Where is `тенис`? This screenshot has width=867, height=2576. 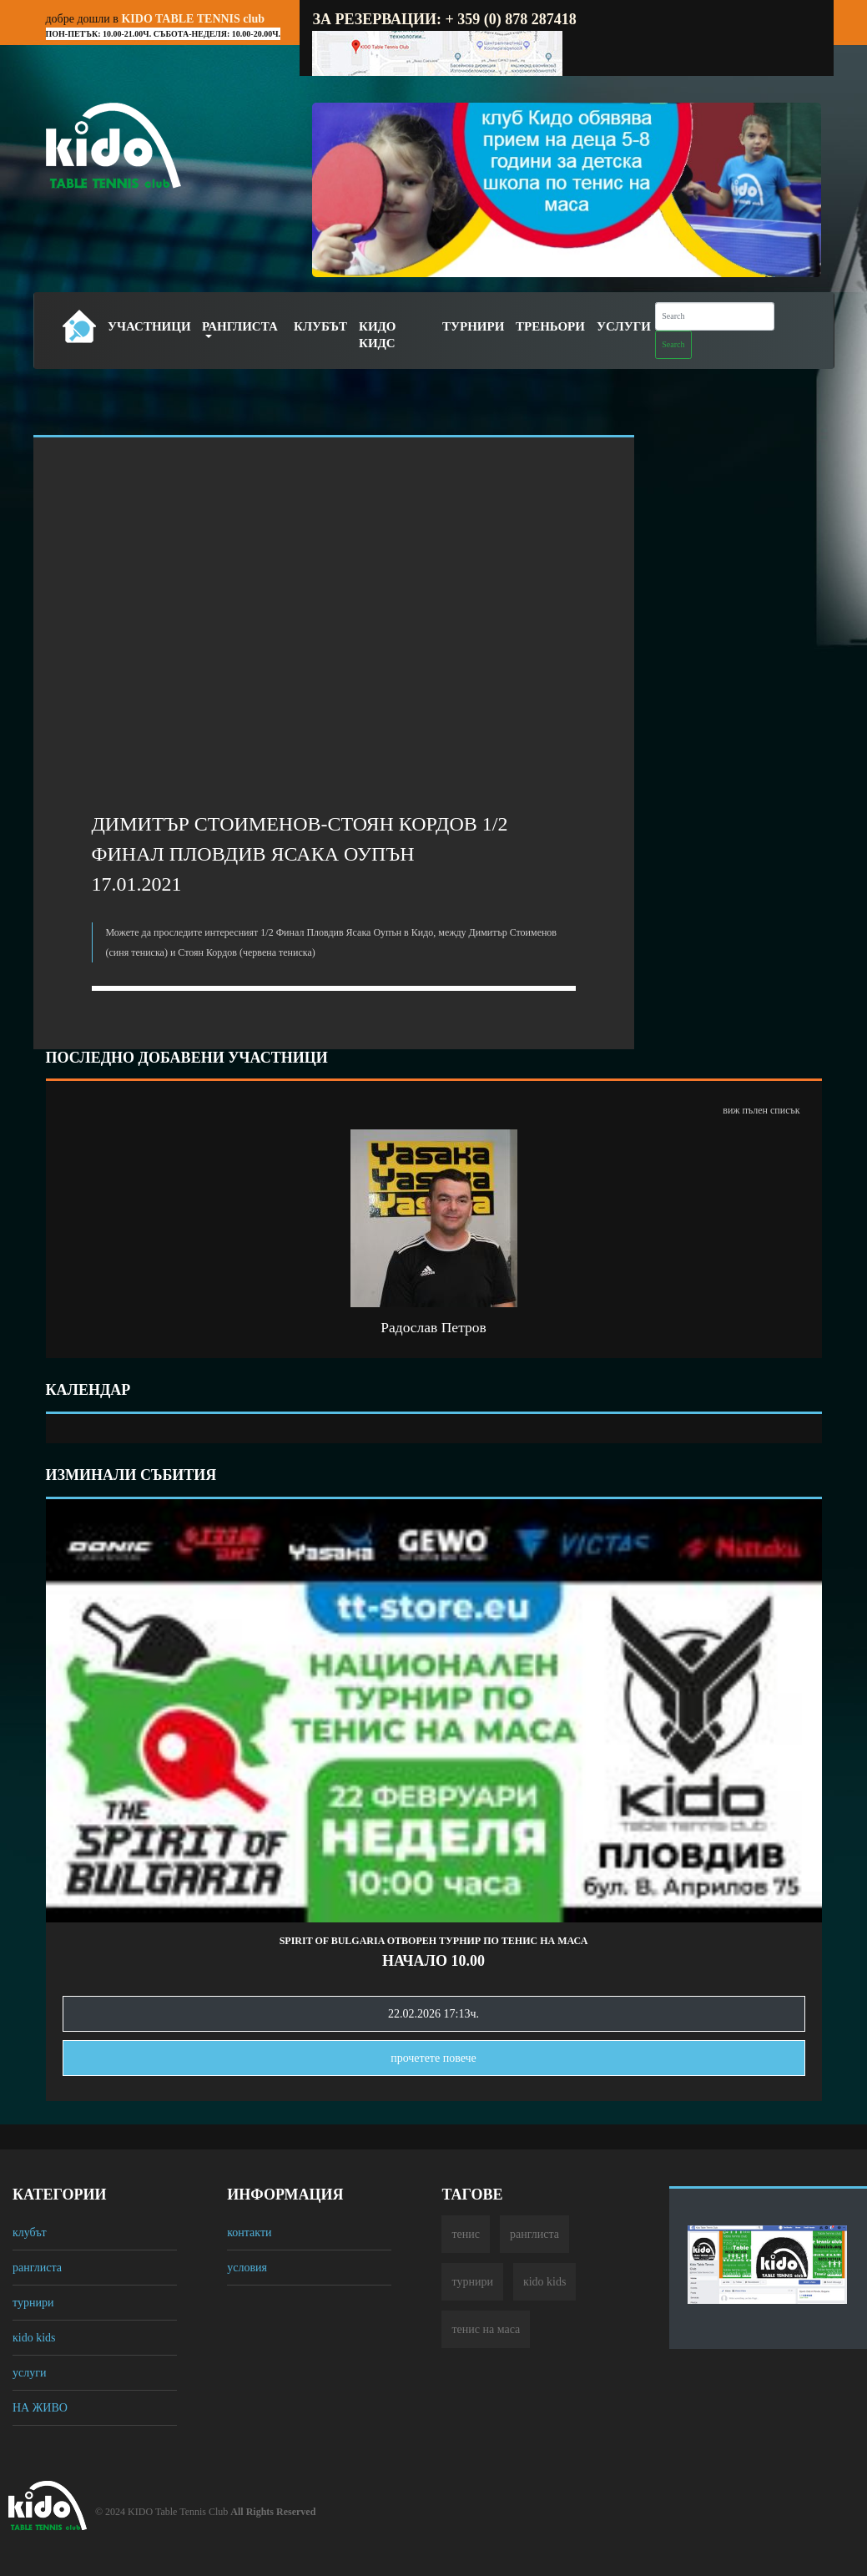
тенис is located at coordinates (465, 2234).